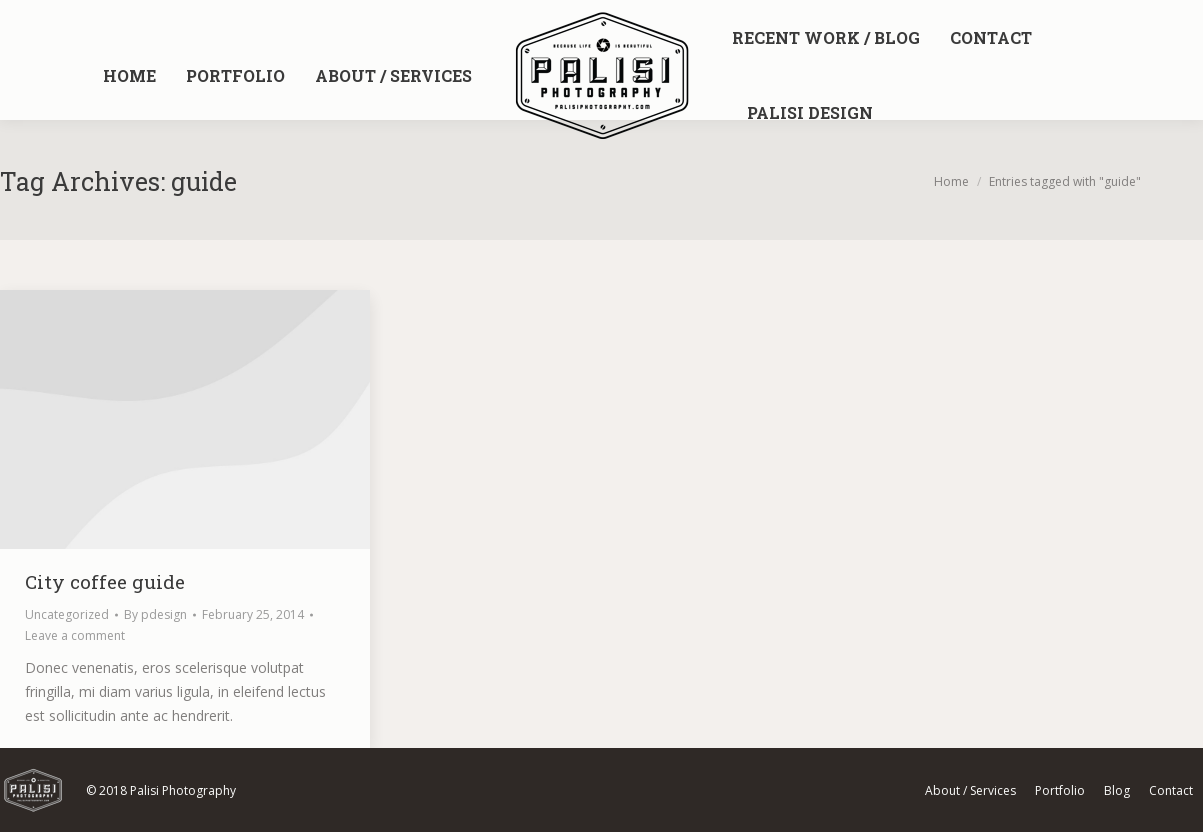  Describe the element at coordinates (67, 614) in the screenshot. I see `Uncategorized` at that location.